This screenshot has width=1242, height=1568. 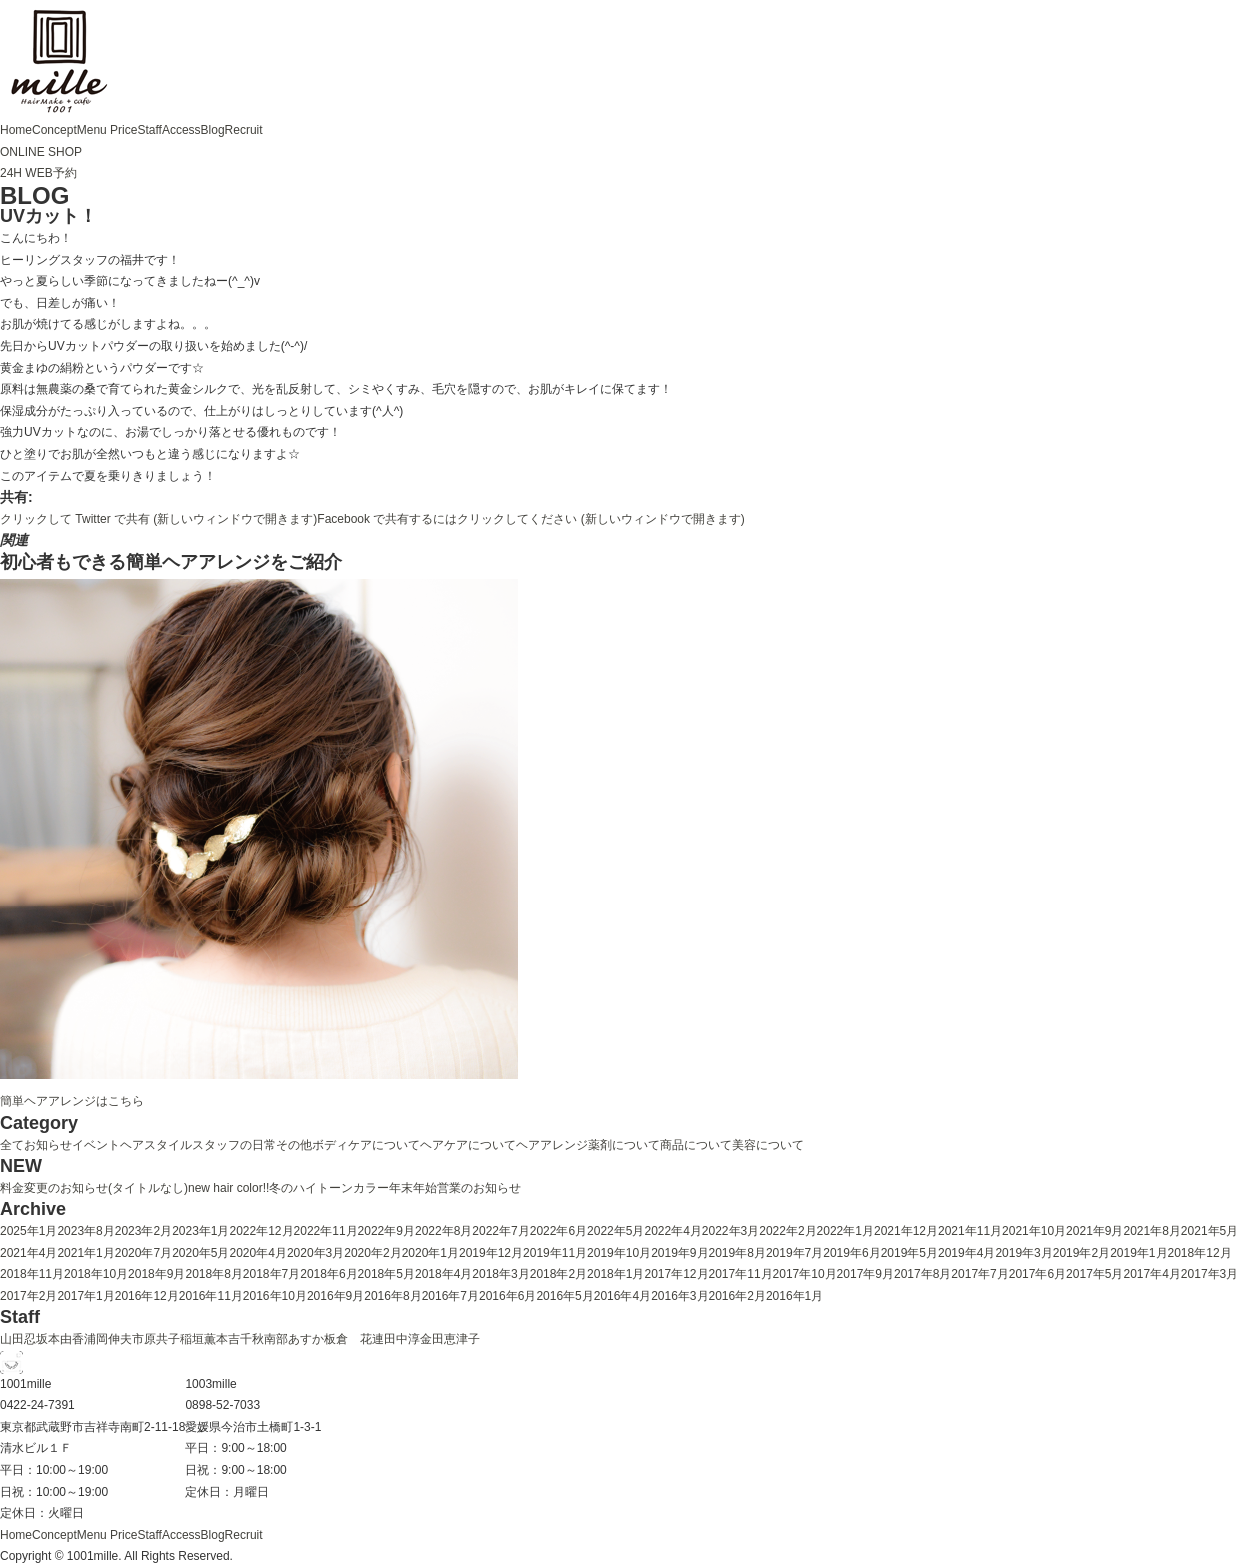 I want to click on 2017年1月, so click(x=85, y=1296).